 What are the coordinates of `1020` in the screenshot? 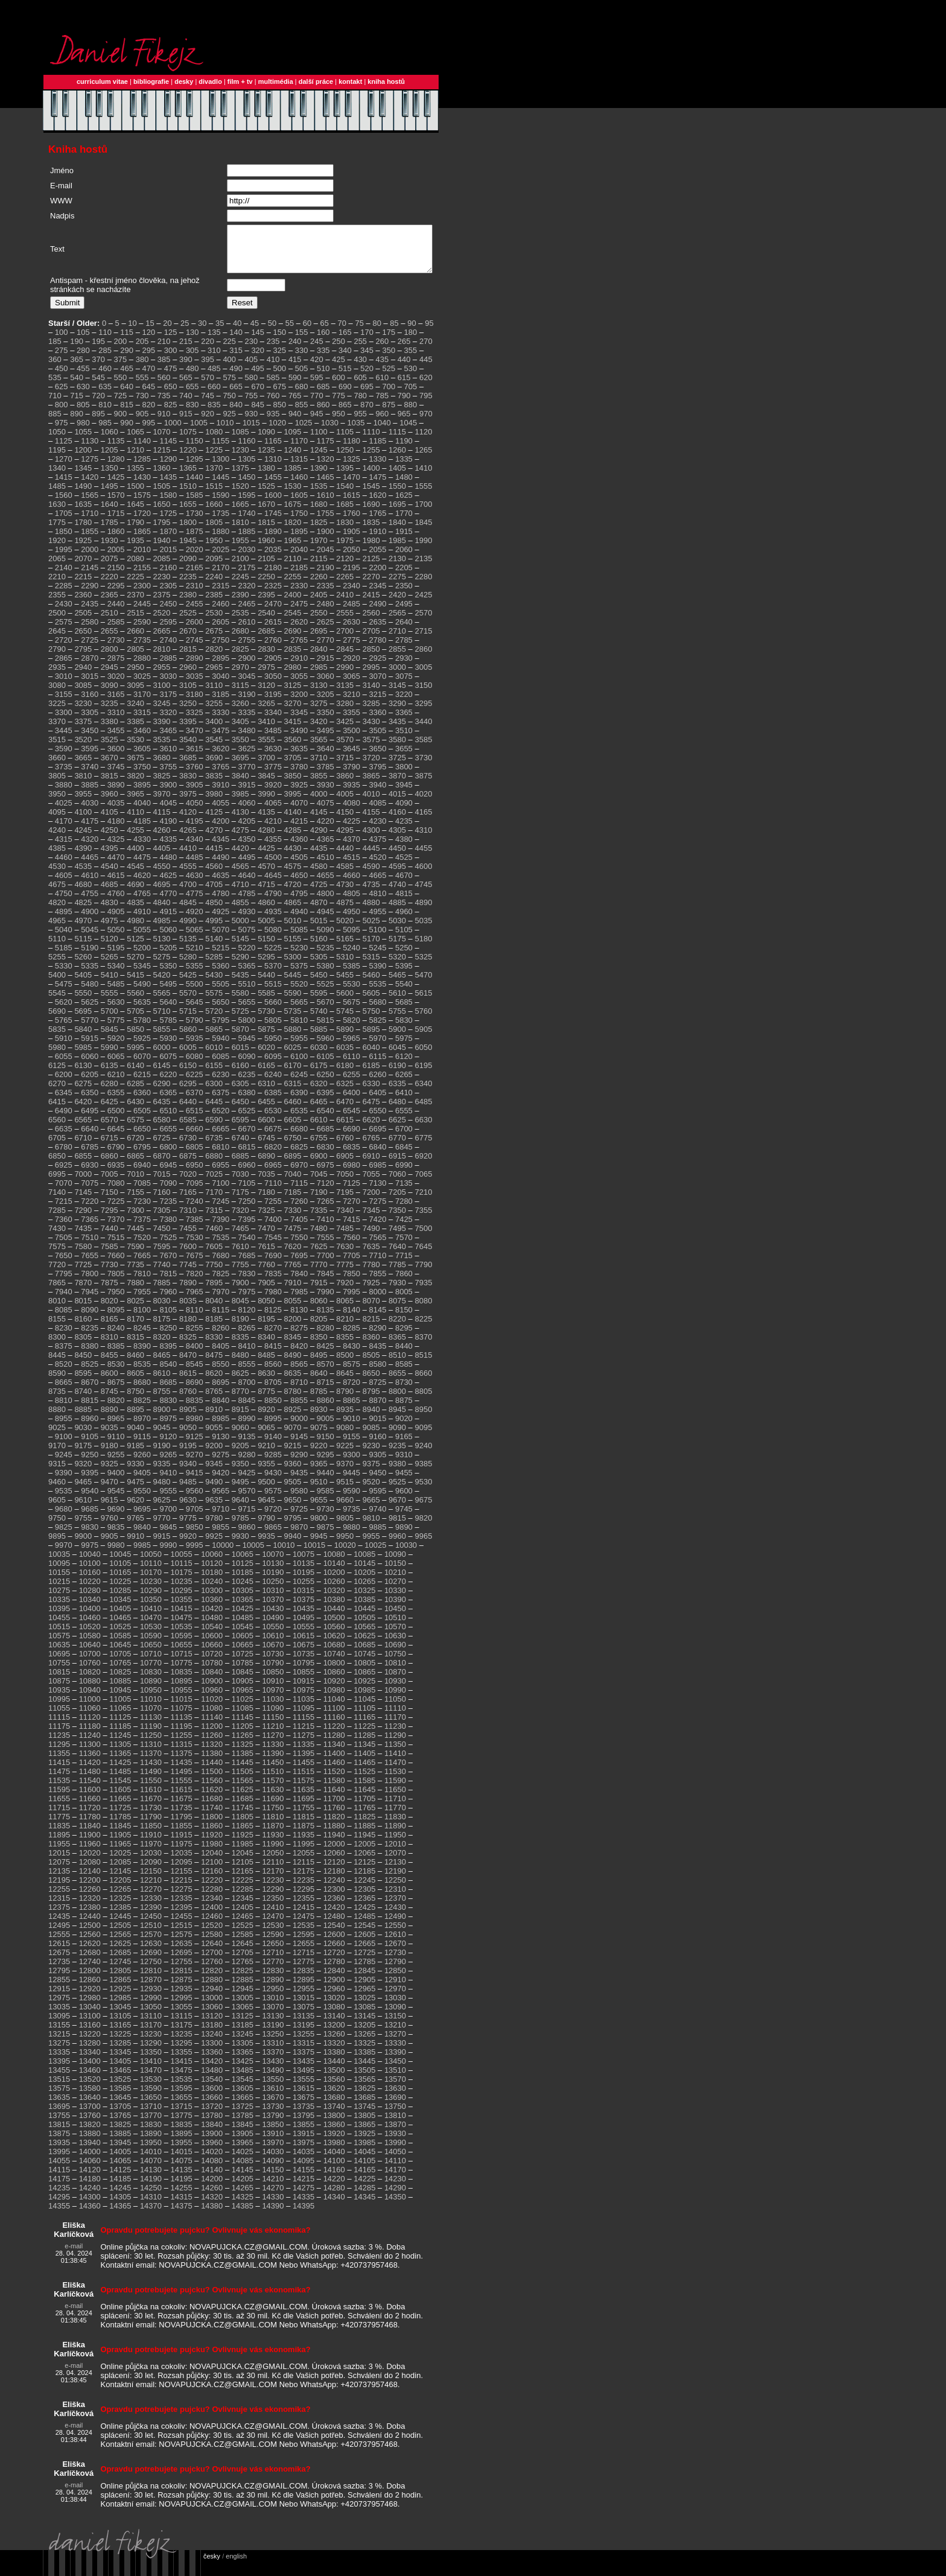 It's located at (277, 431).